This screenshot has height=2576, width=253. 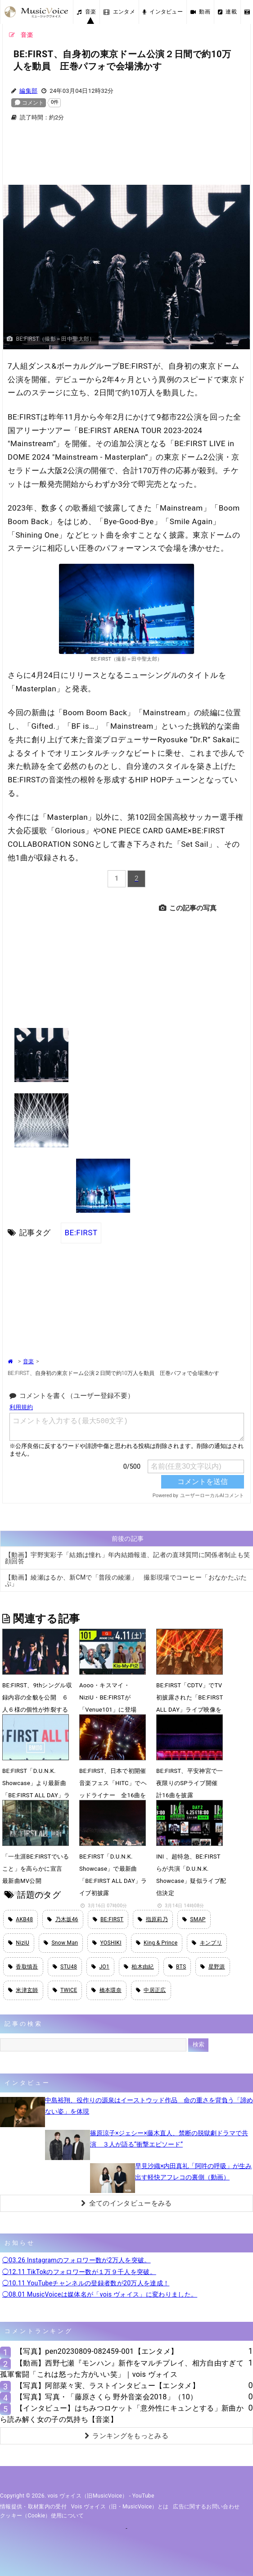 I want to click on King & Prince, so click(x=157, y=1943).